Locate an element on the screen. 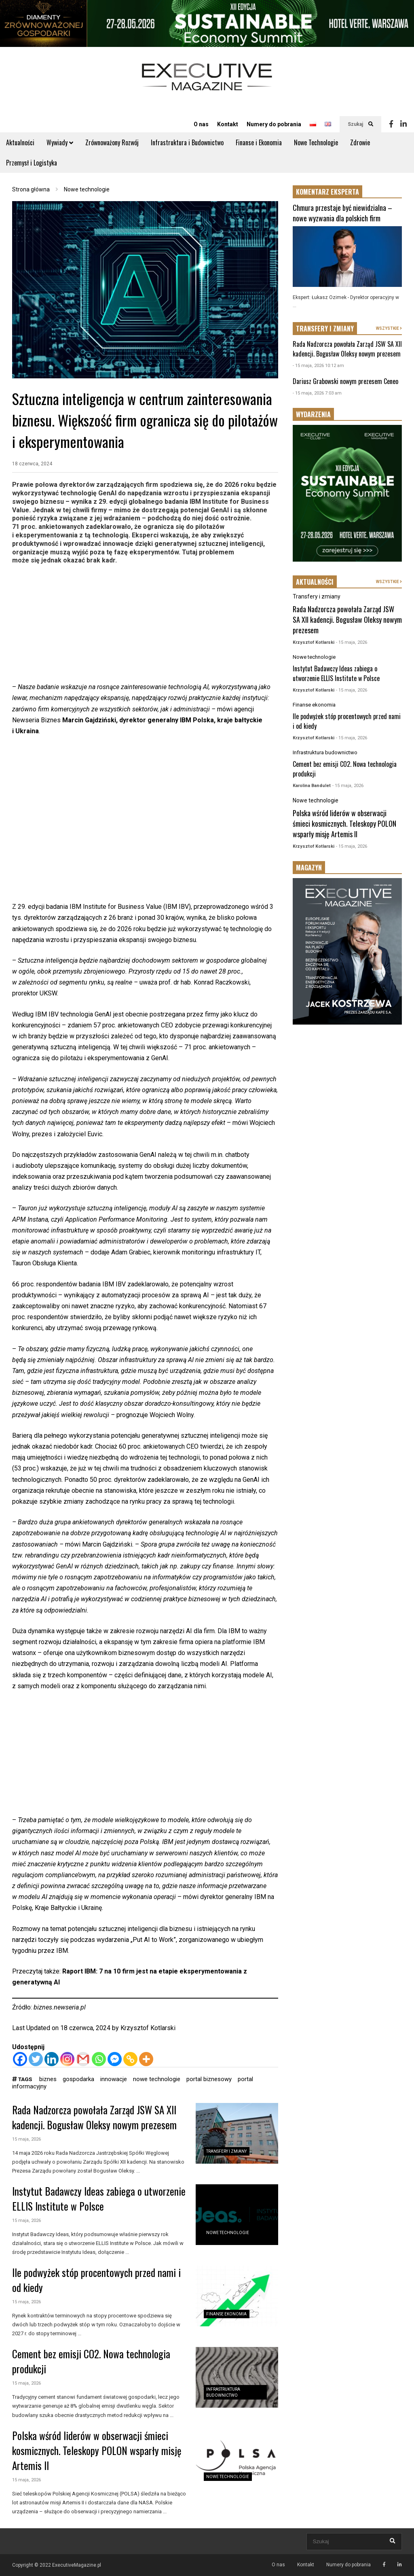 This screenshot has height=2576, width=414. [Twitter] is located at coordinates (36, 2059).